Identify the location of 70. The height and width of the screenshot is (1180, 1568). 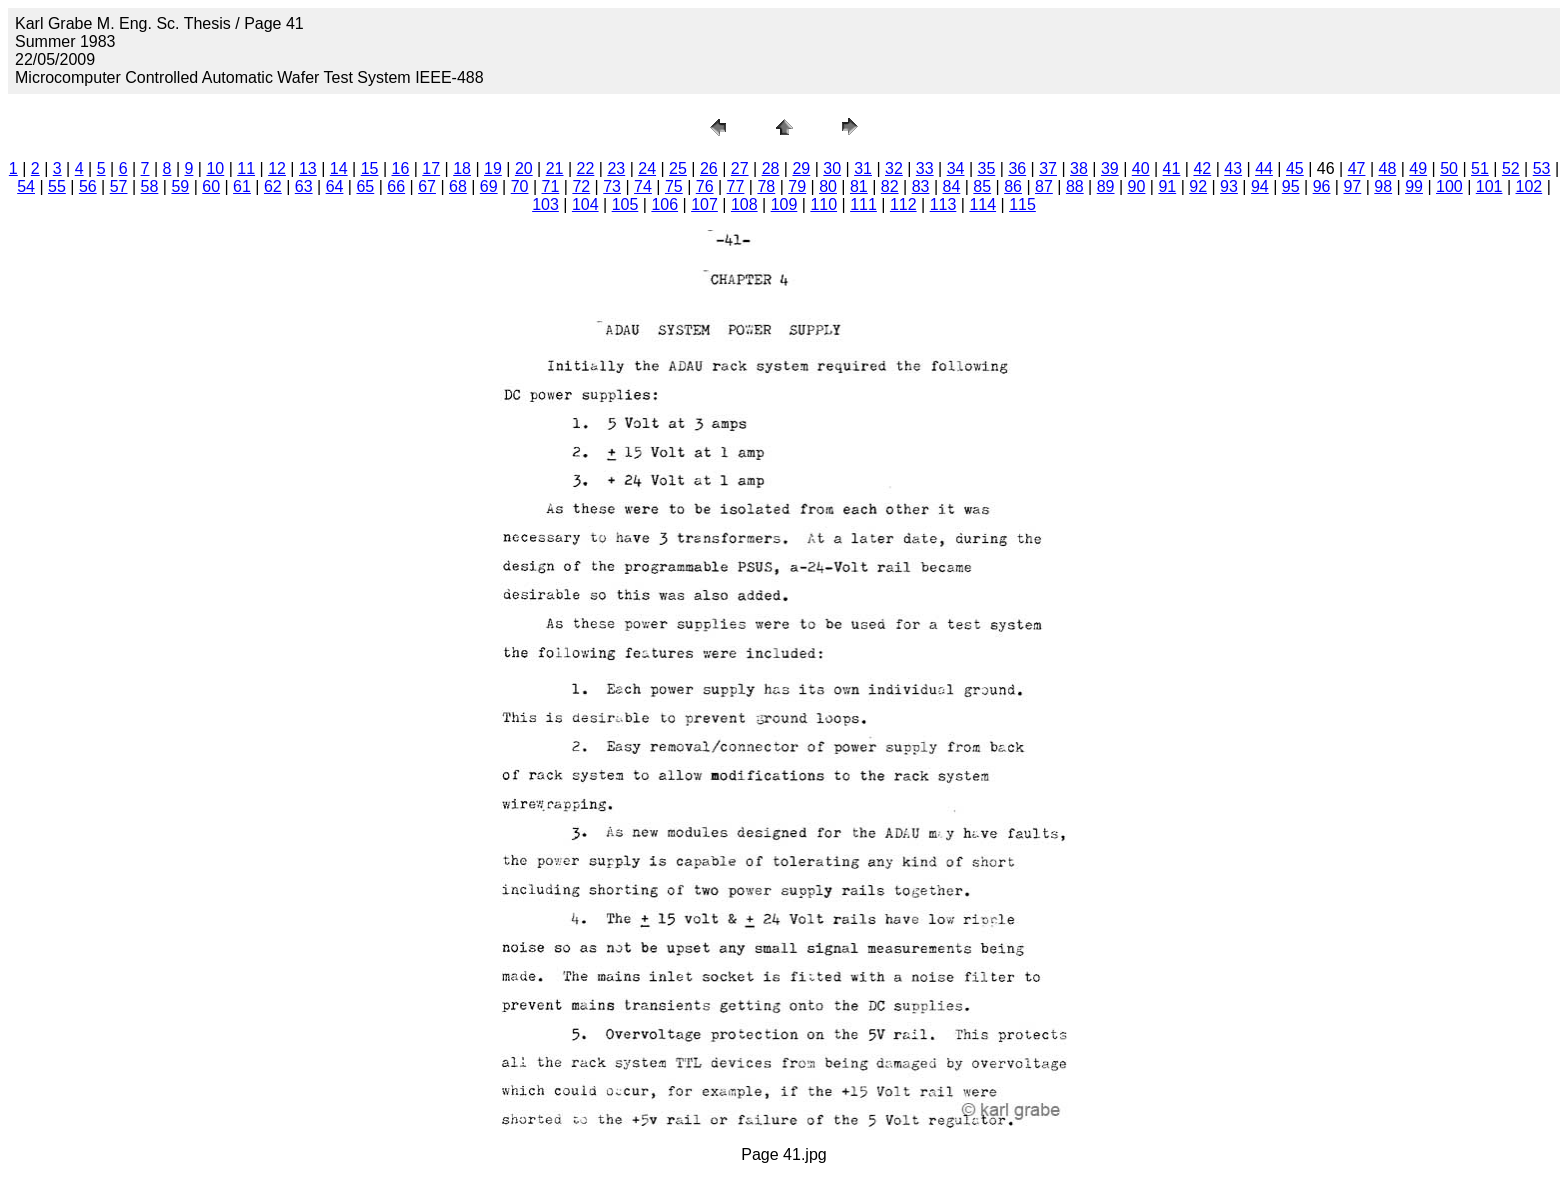
(520, 186).